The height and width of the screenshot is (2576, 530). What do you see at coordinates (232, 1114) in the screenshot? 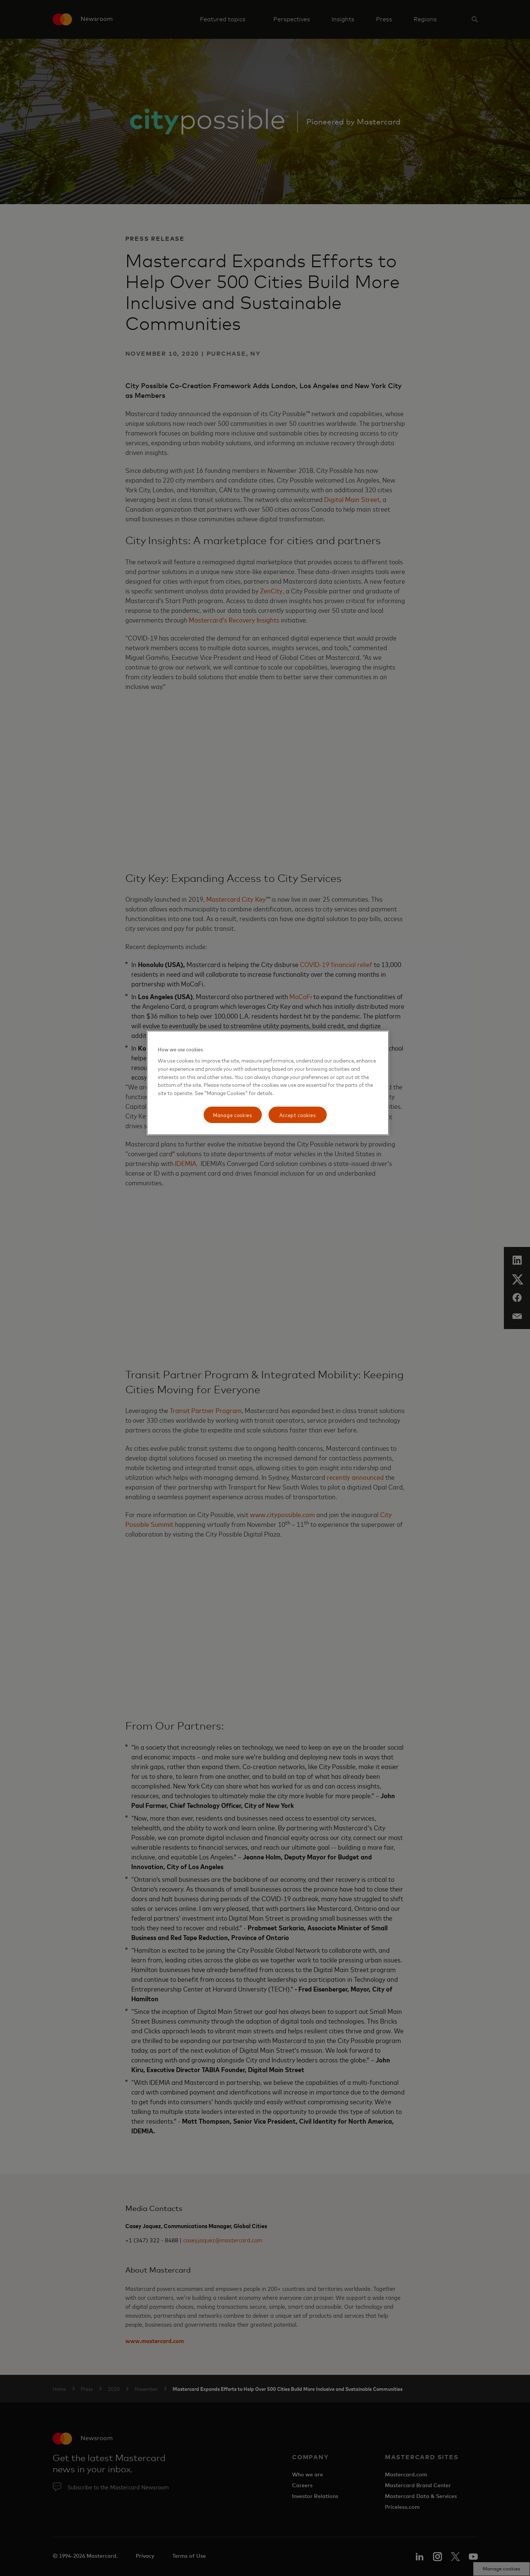
I see `Manage cookies` at bounding box center [232, 1114].